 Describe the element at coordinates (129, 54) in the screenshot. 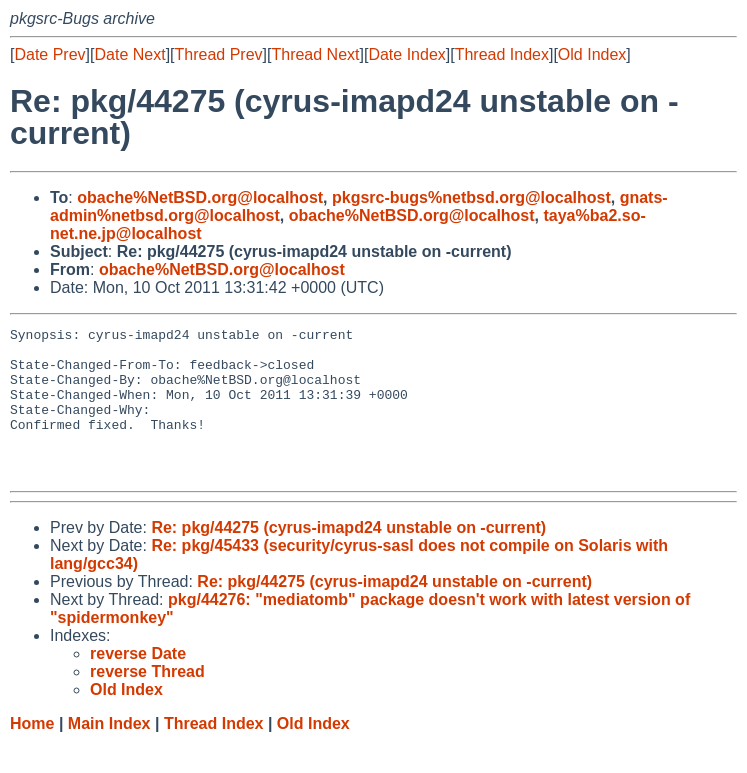

I see `Date Next` at that location.